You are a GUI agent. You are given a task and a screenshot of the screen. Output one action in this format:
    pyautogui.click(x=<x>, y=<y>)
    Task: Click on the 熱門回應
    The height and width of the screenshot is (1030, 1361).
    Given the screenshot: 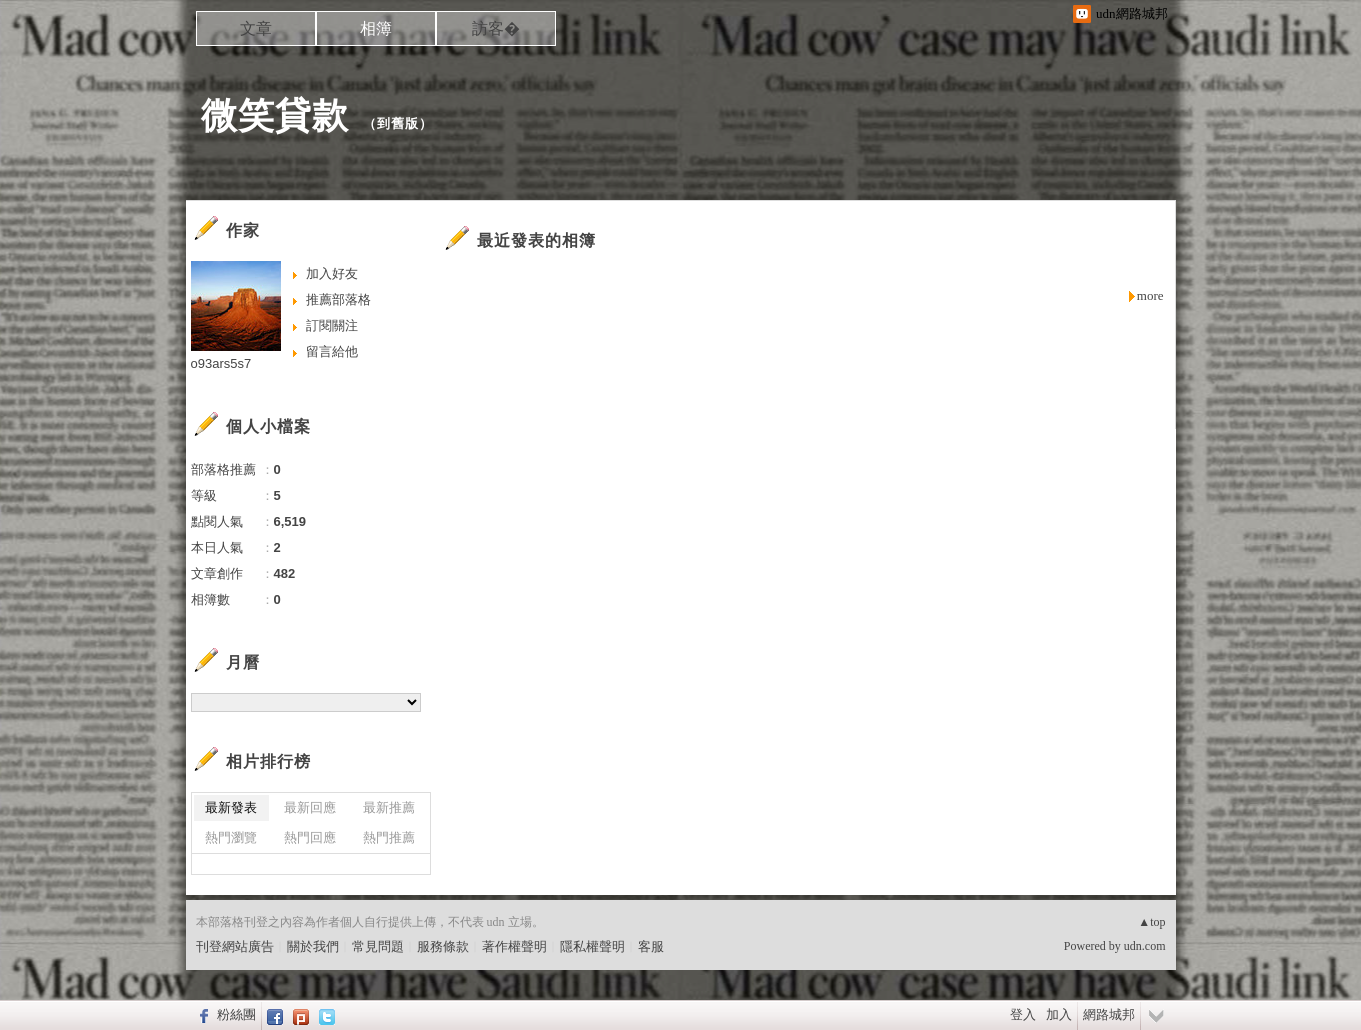 What is the action you would take?
    pyautogui.click(x=310, y=837)
    